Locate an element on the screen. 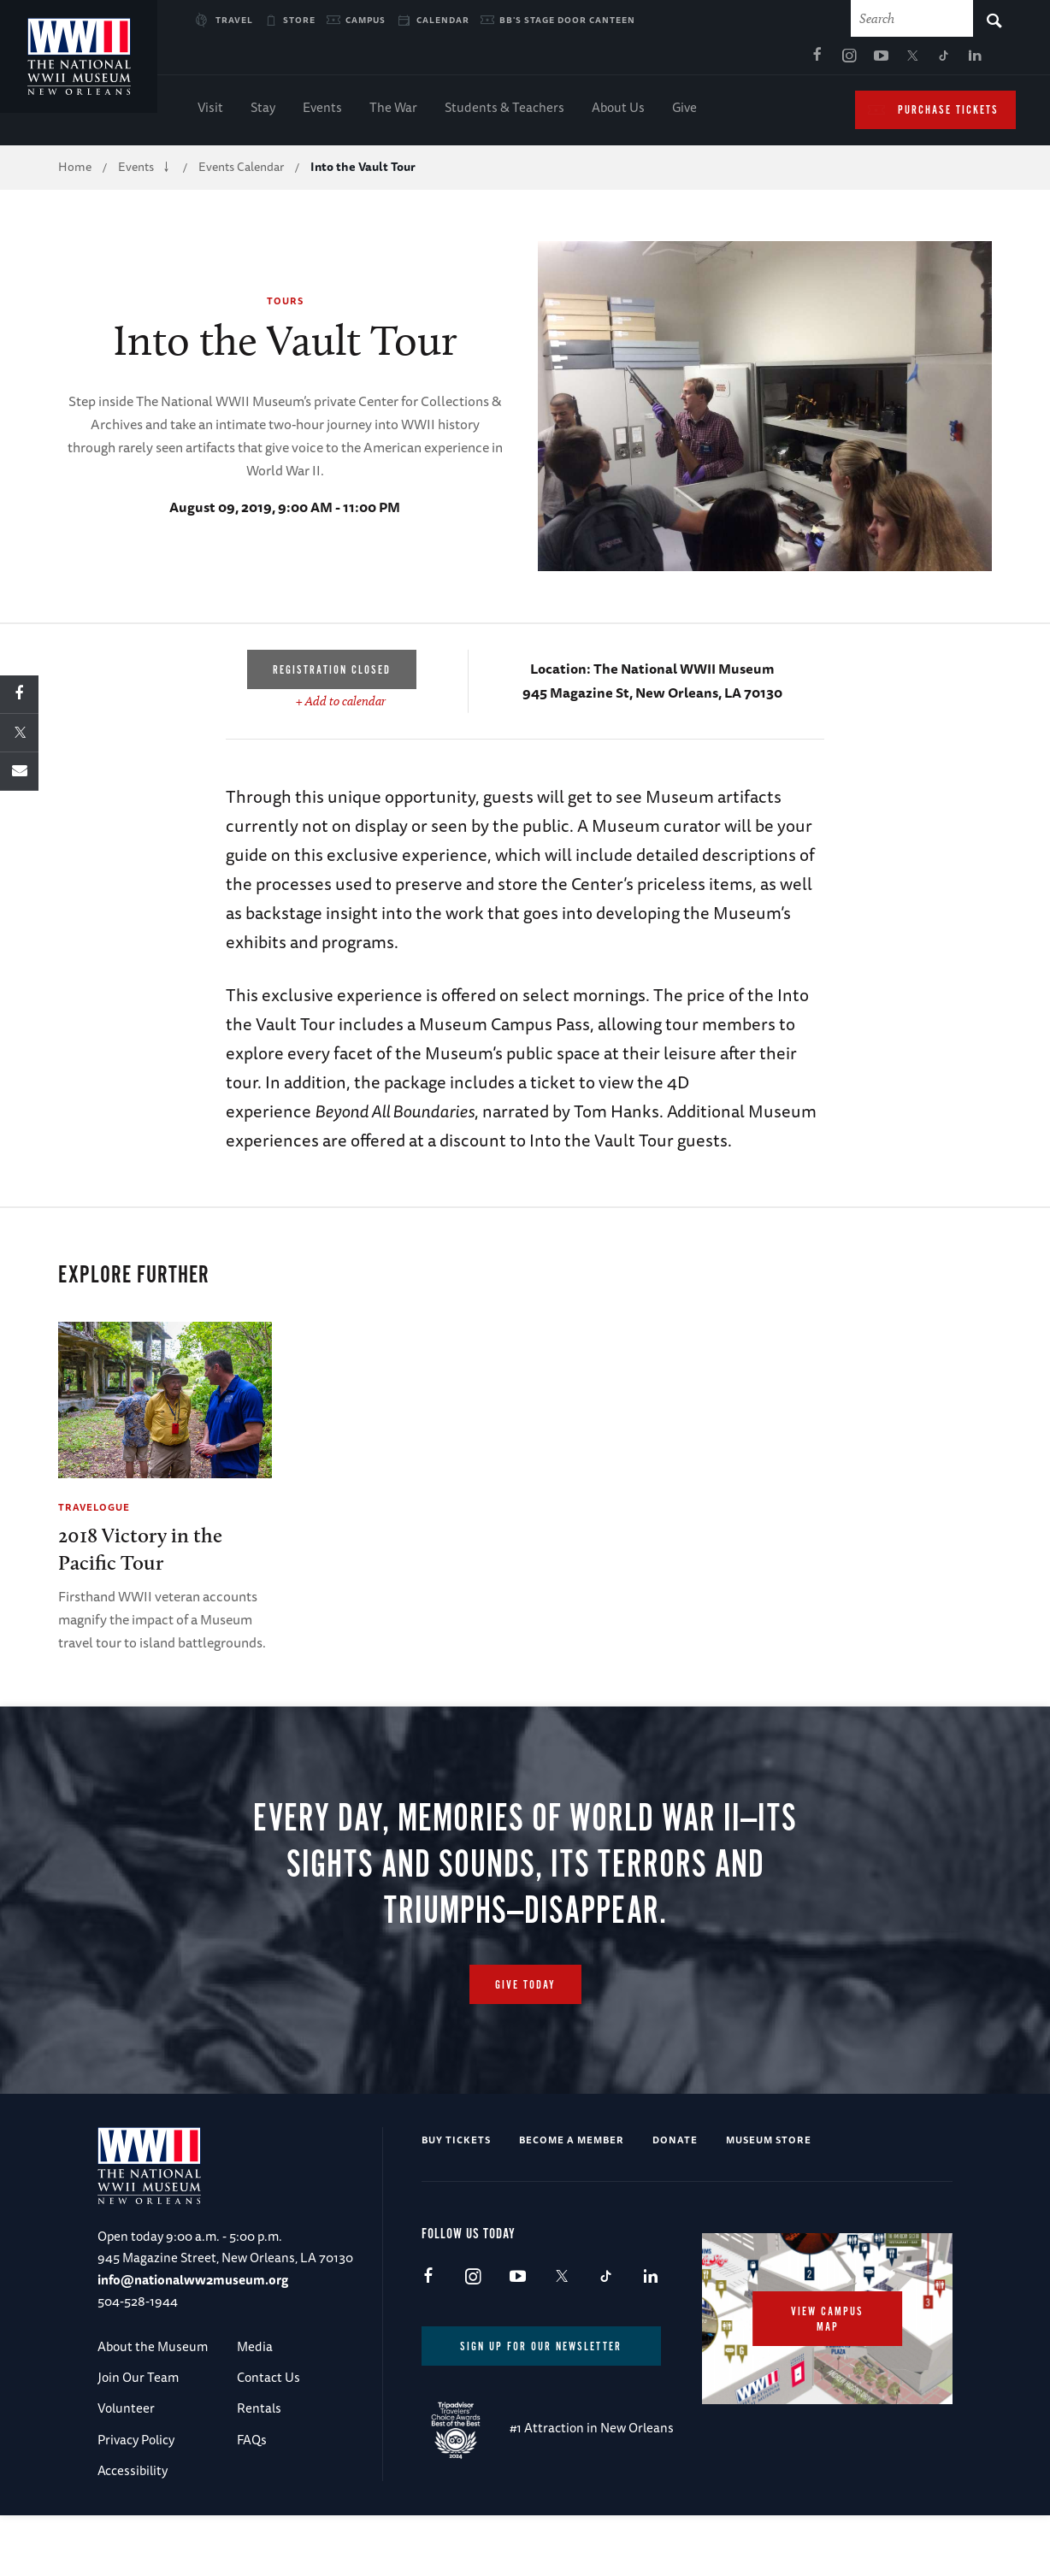  Give is located at coordinates (684, 111).